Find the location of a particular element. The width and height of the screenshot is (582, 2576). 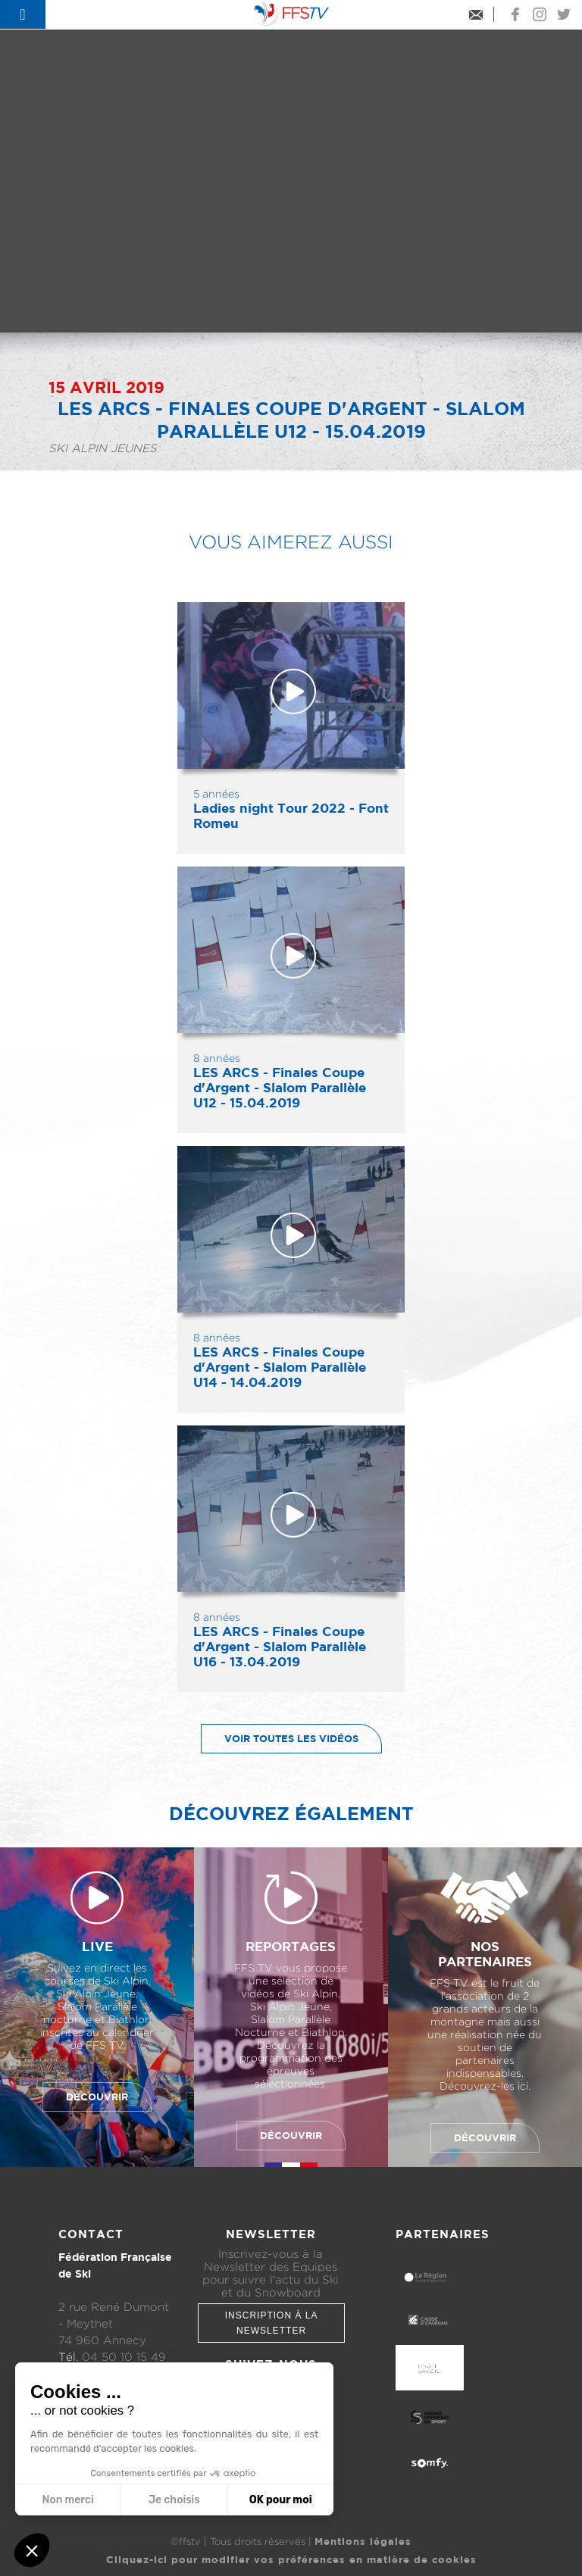

Cliquez-ici pour modifier vos préférences en matière de cookies is located at coordinates (291, 2559).